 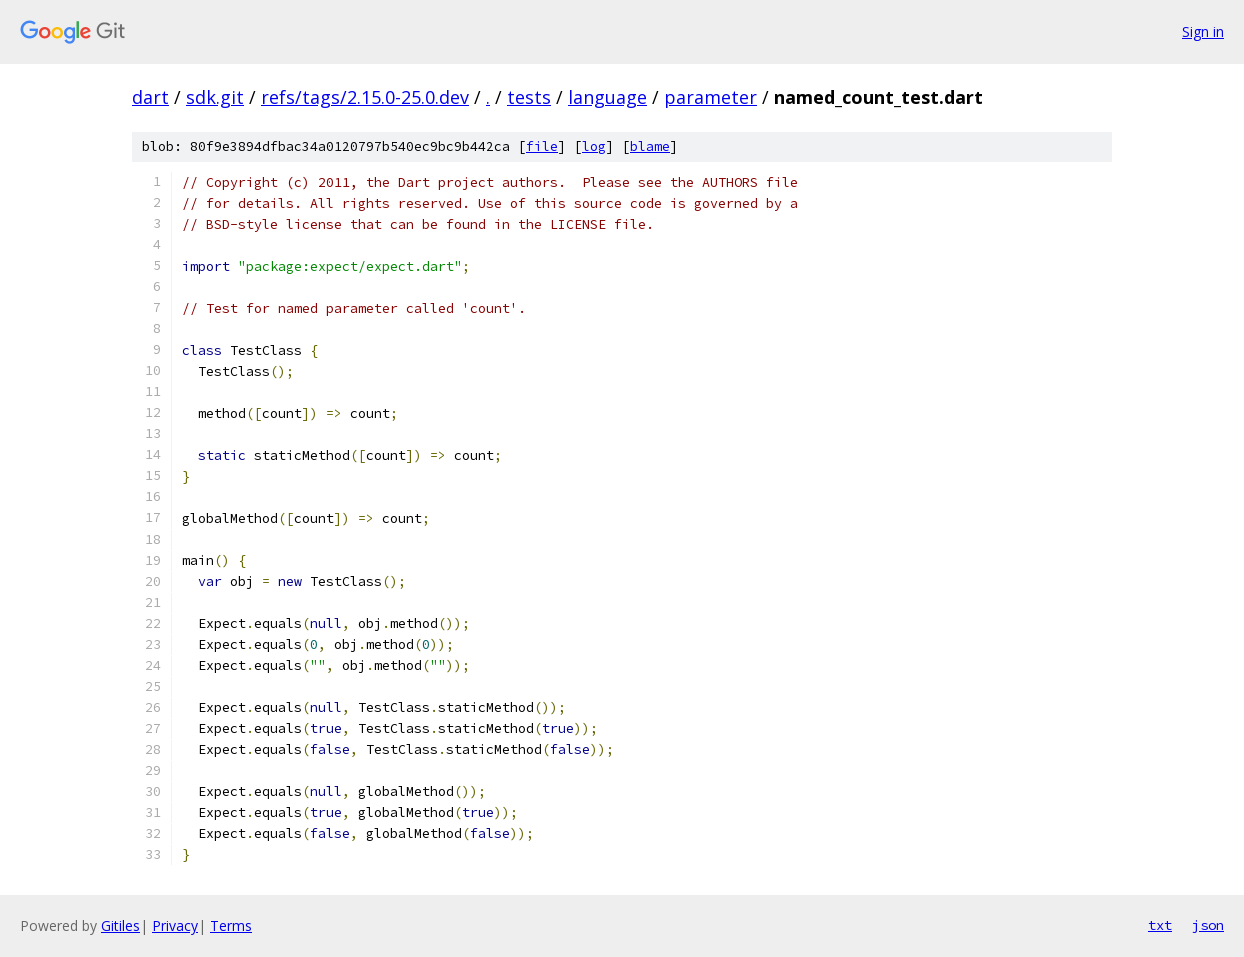 What do you see at coordinates (365, 97) in the screenshot?
I see `refs/tags/2.15.0-25.0.dev` at bounding box center [365, 97].